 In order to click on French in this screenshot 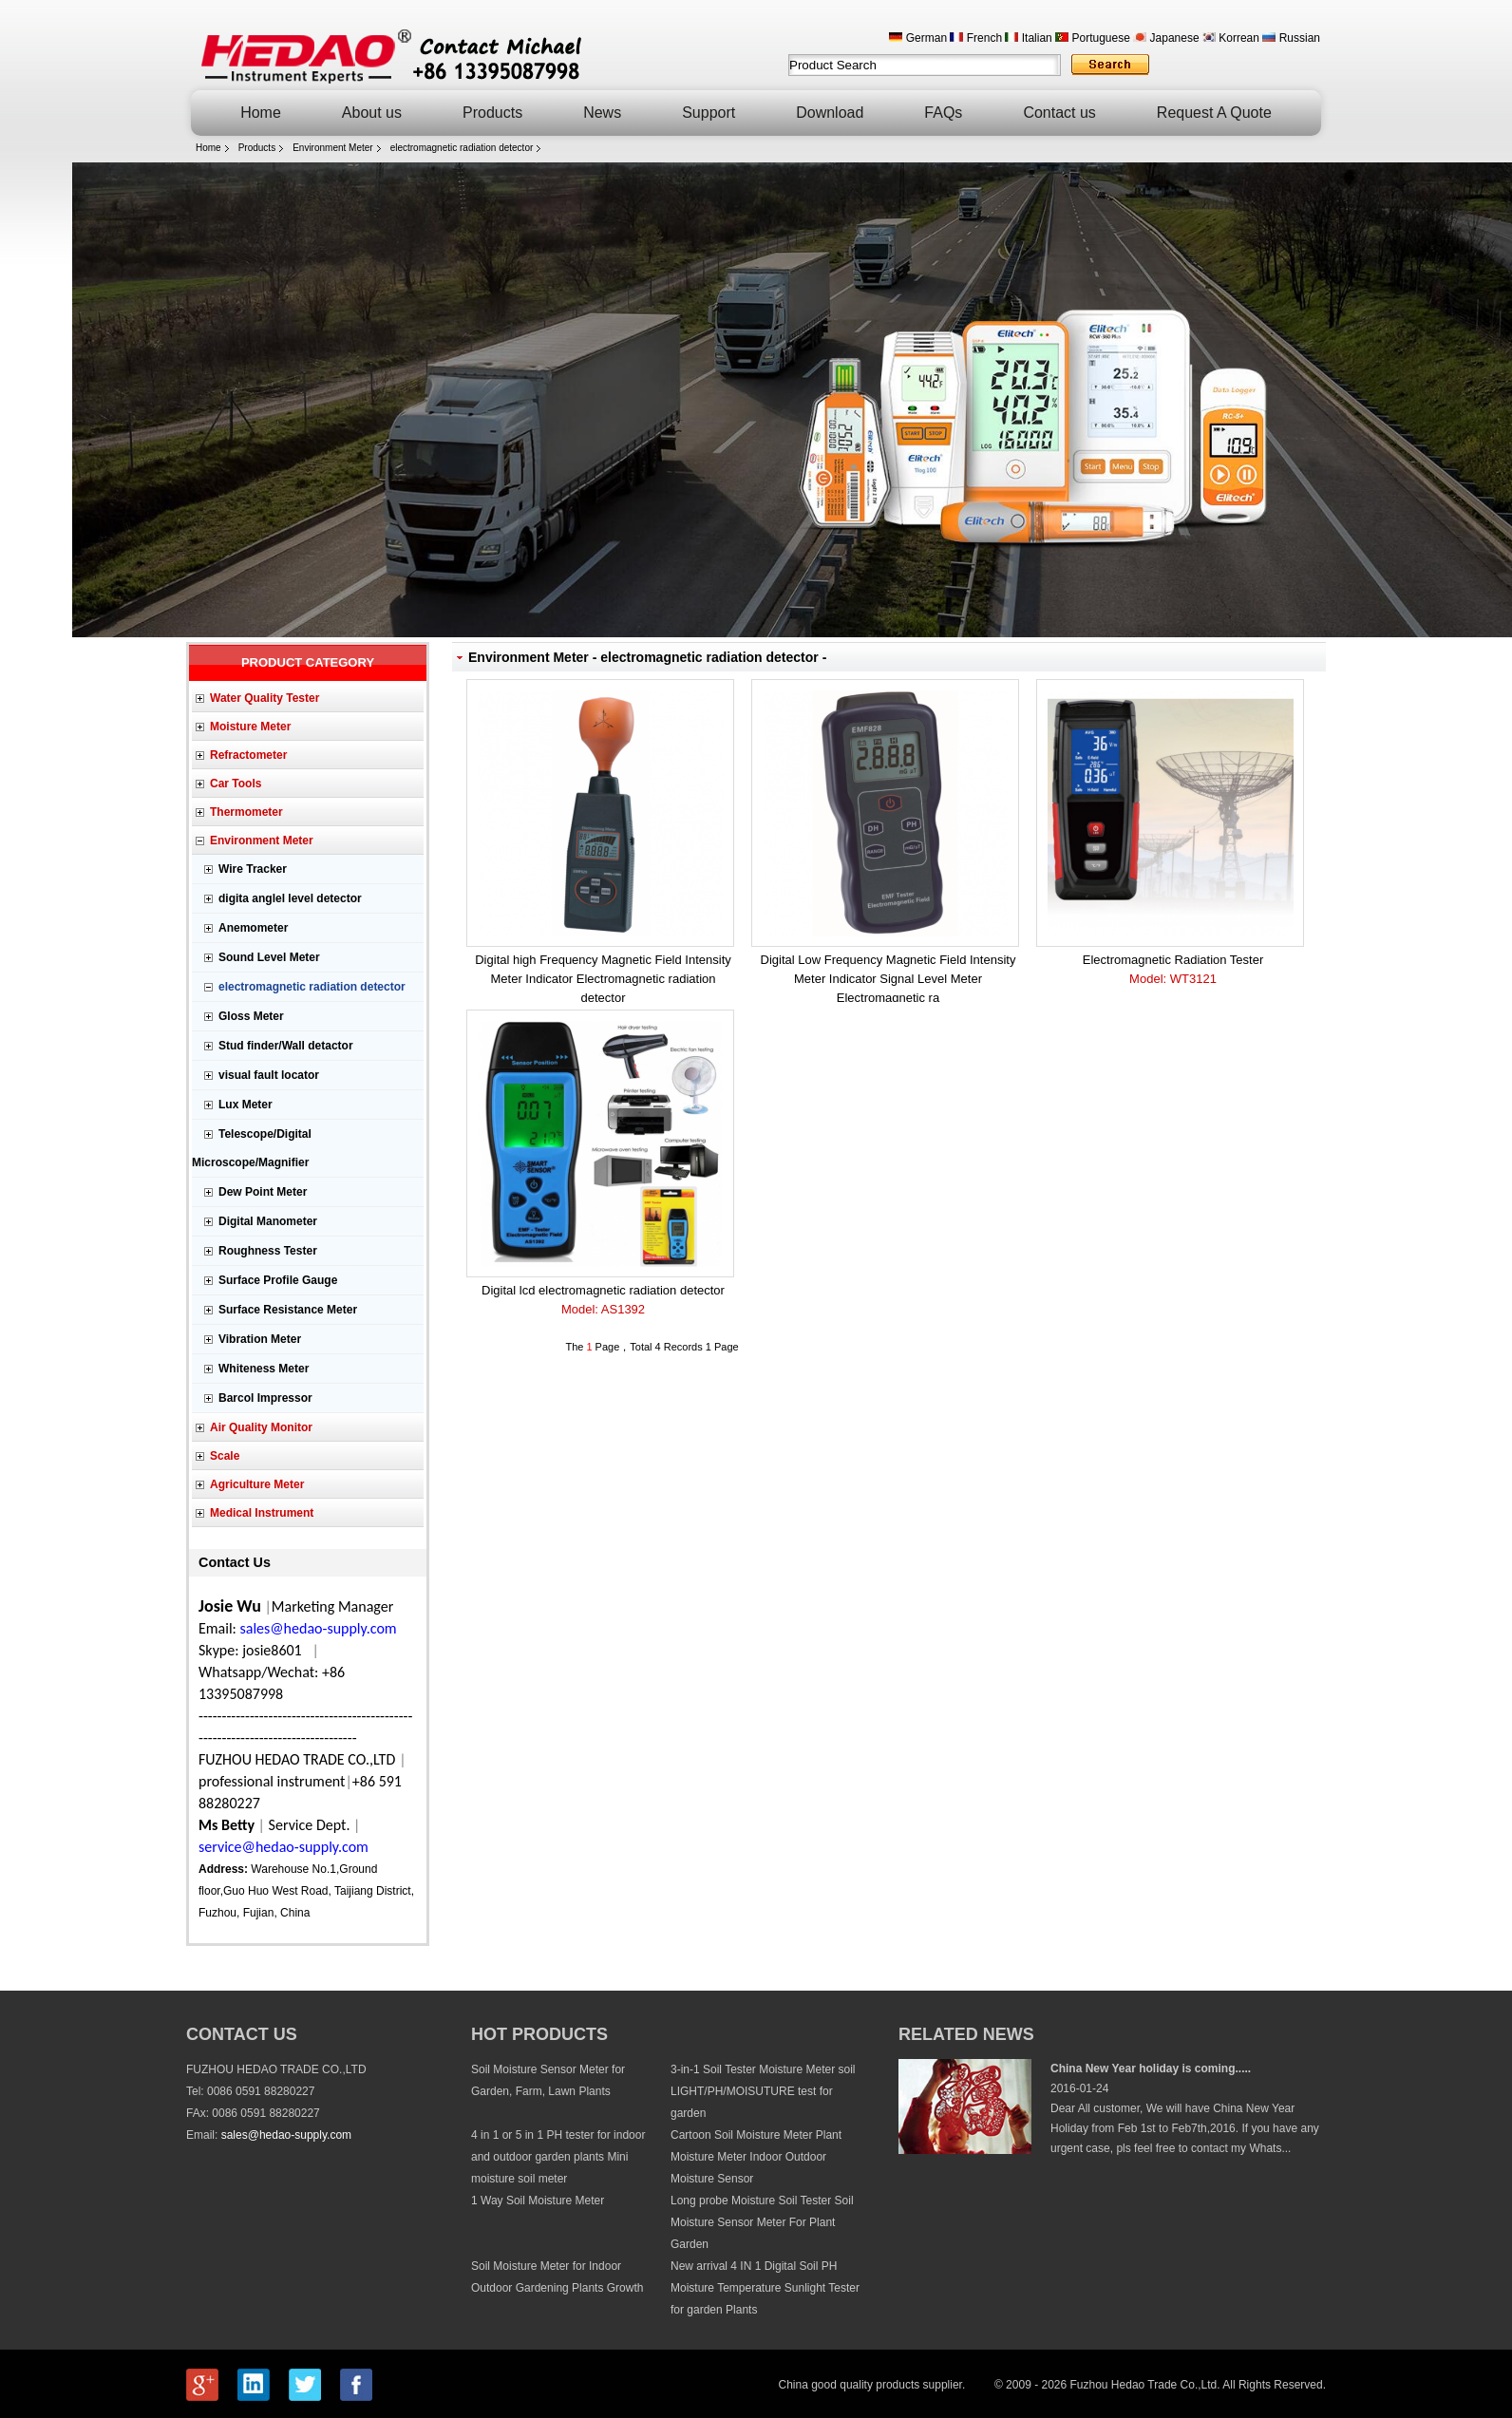, I will do `click(976, 38)`.